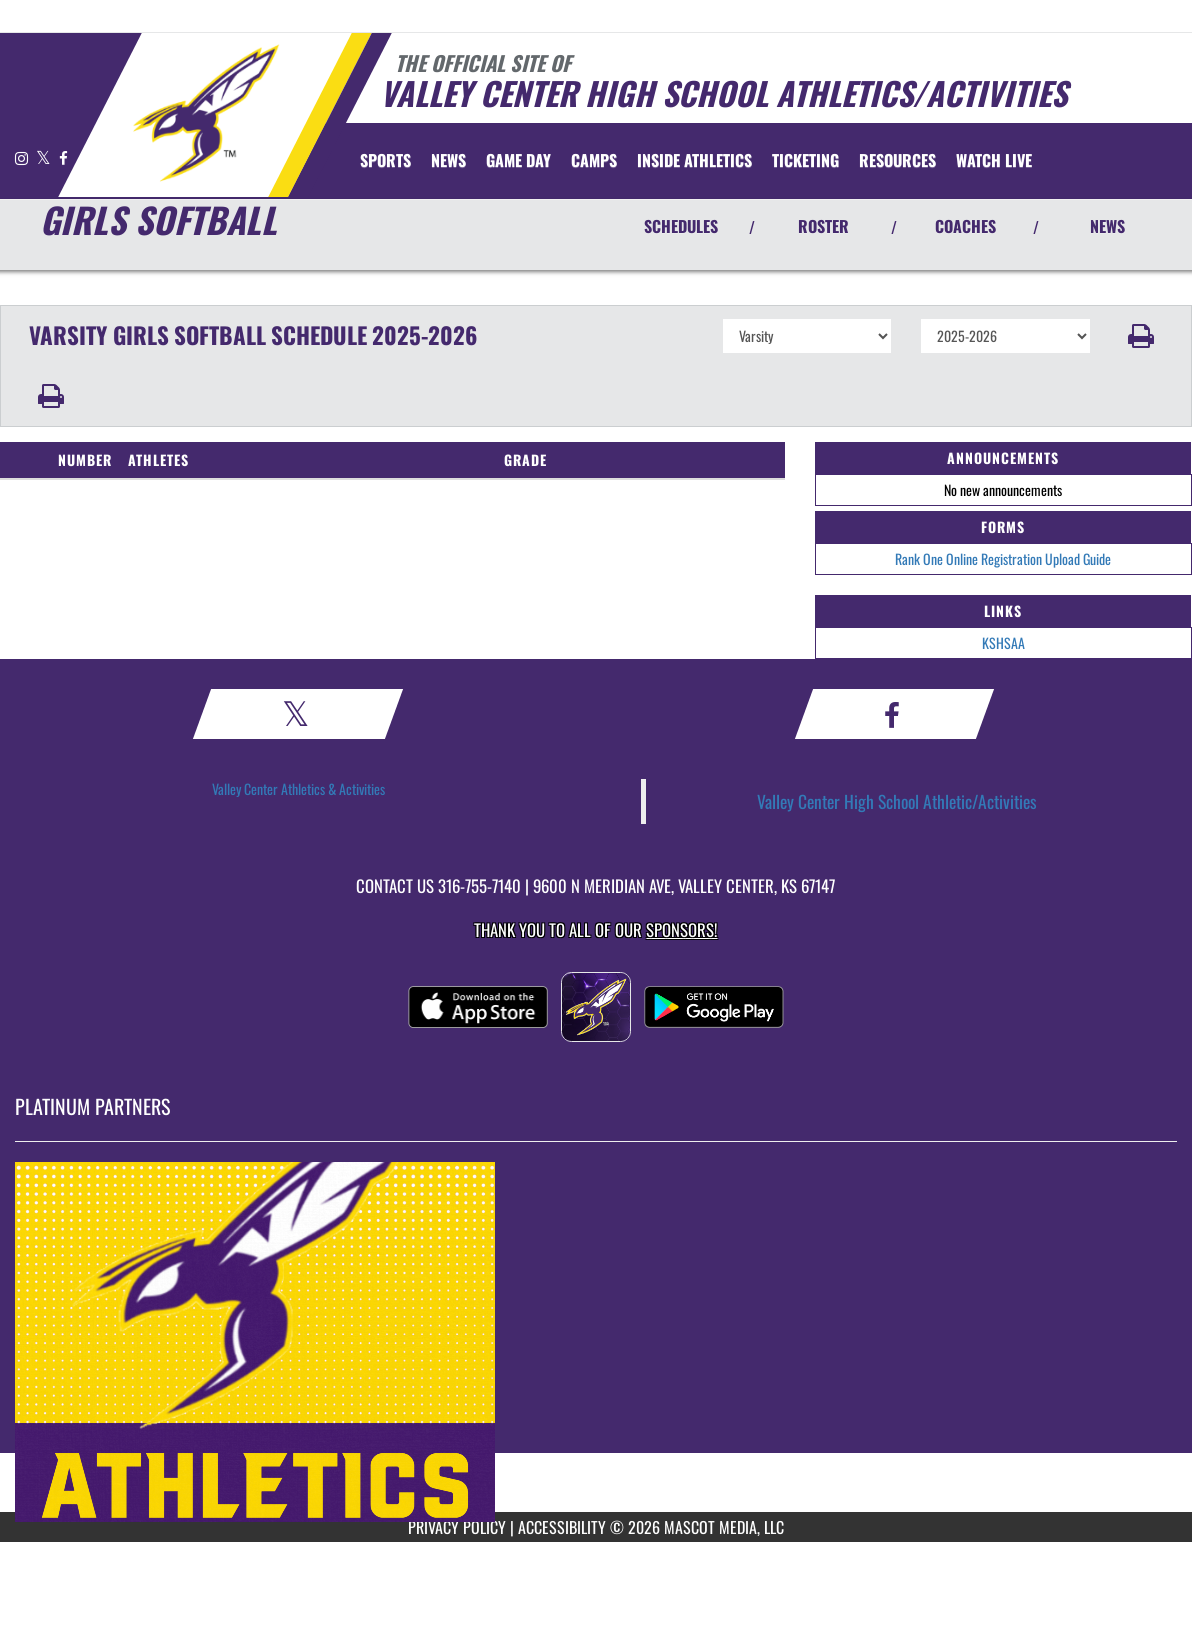 This screenshot has width=1192, height=1642. What do you see at coordinates (205, 113) in the screenshot?
I see `[Return to Valley Center Home Page]` at bounding box center [205, 113].